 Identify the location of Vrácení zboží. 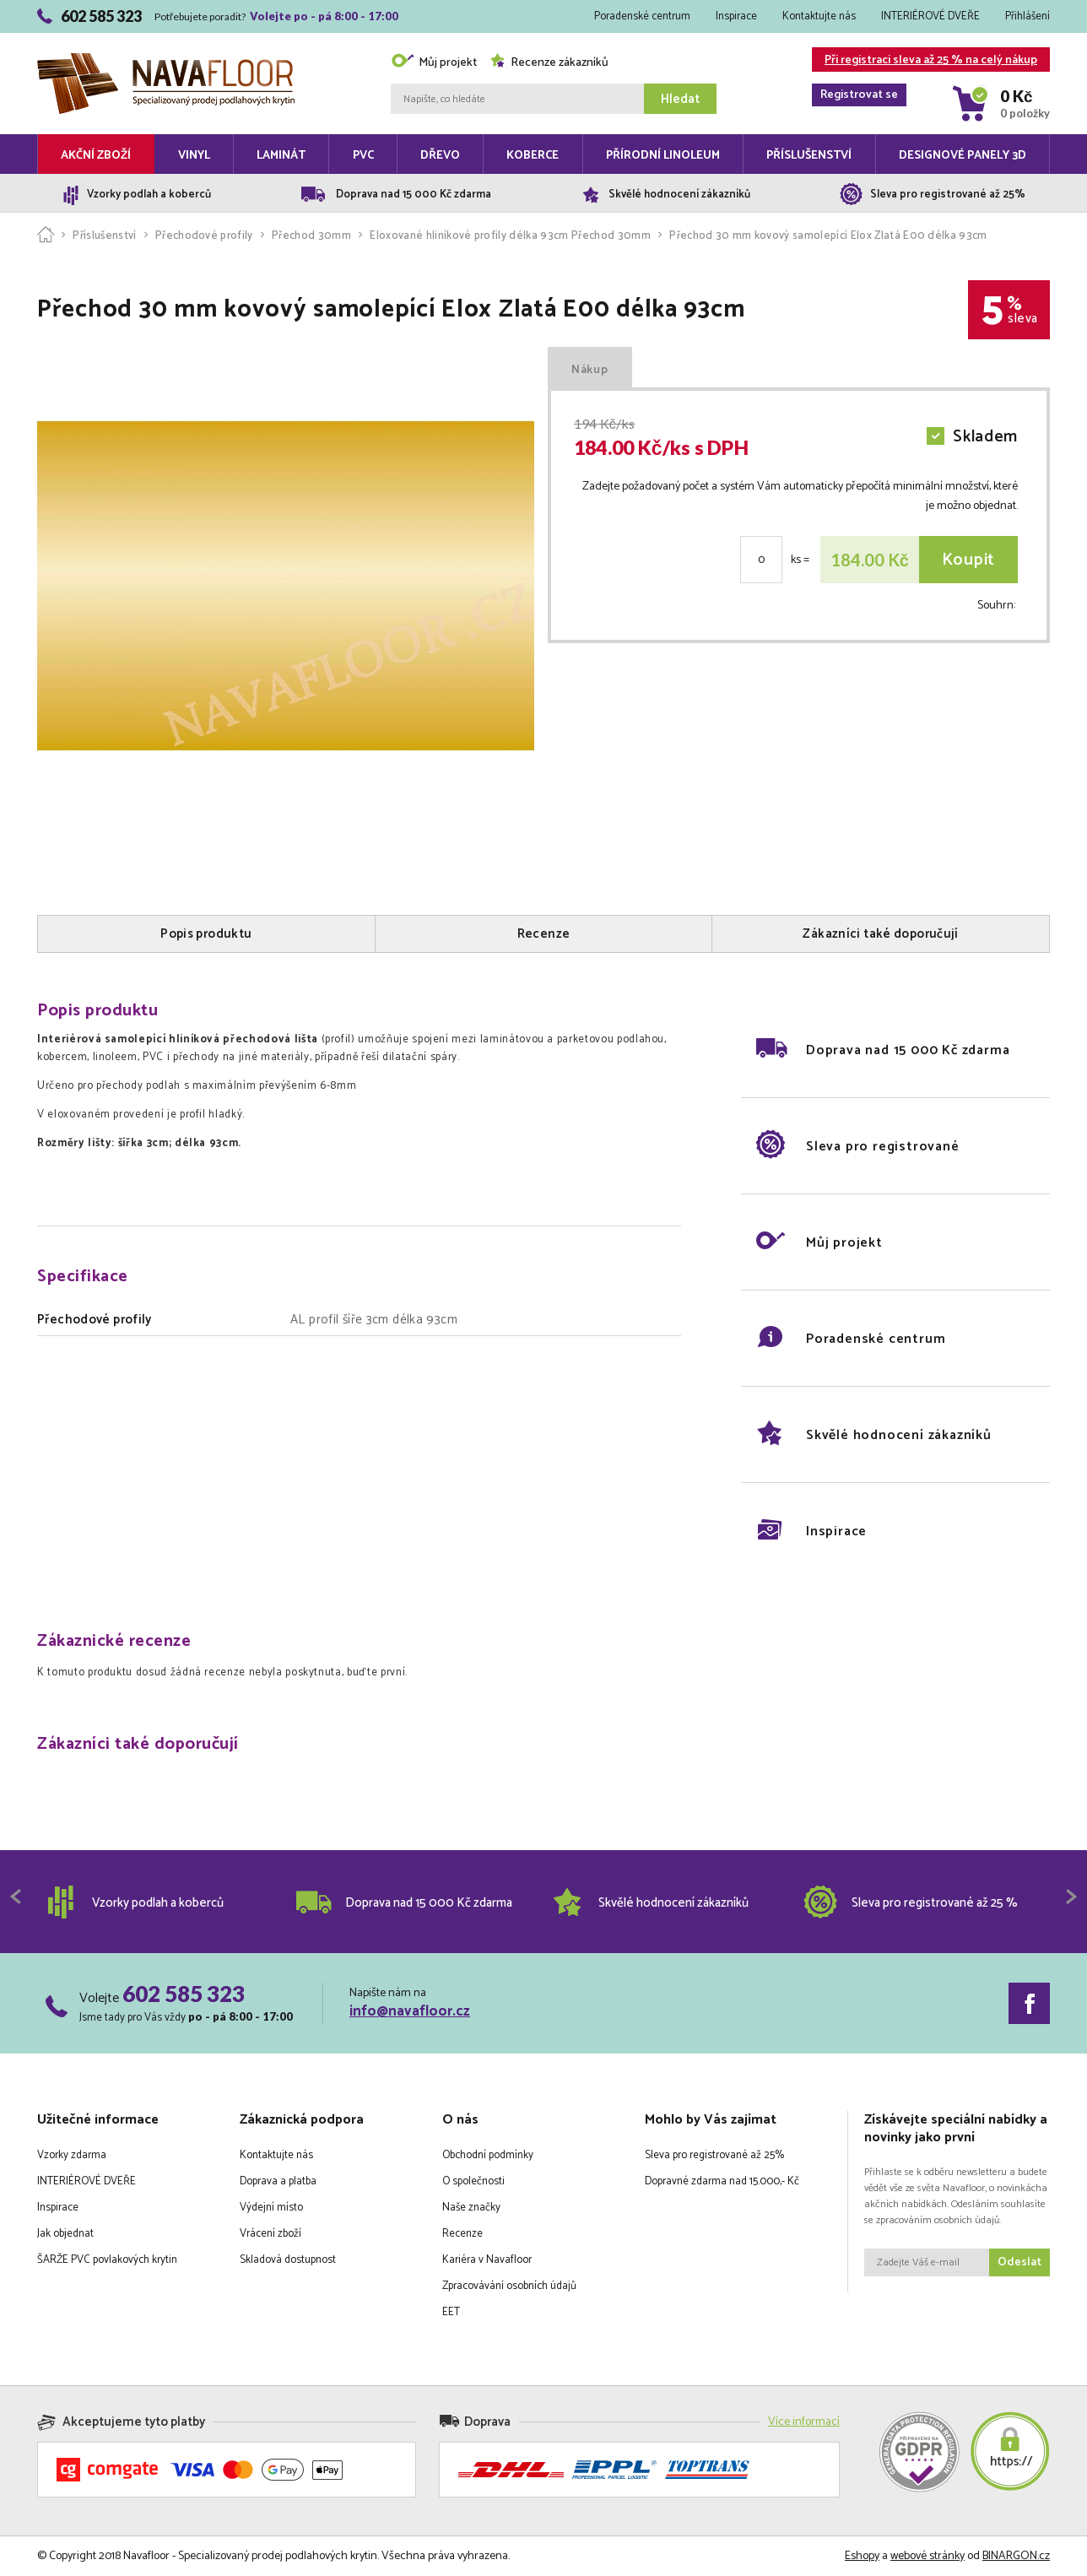
(270, 2234).